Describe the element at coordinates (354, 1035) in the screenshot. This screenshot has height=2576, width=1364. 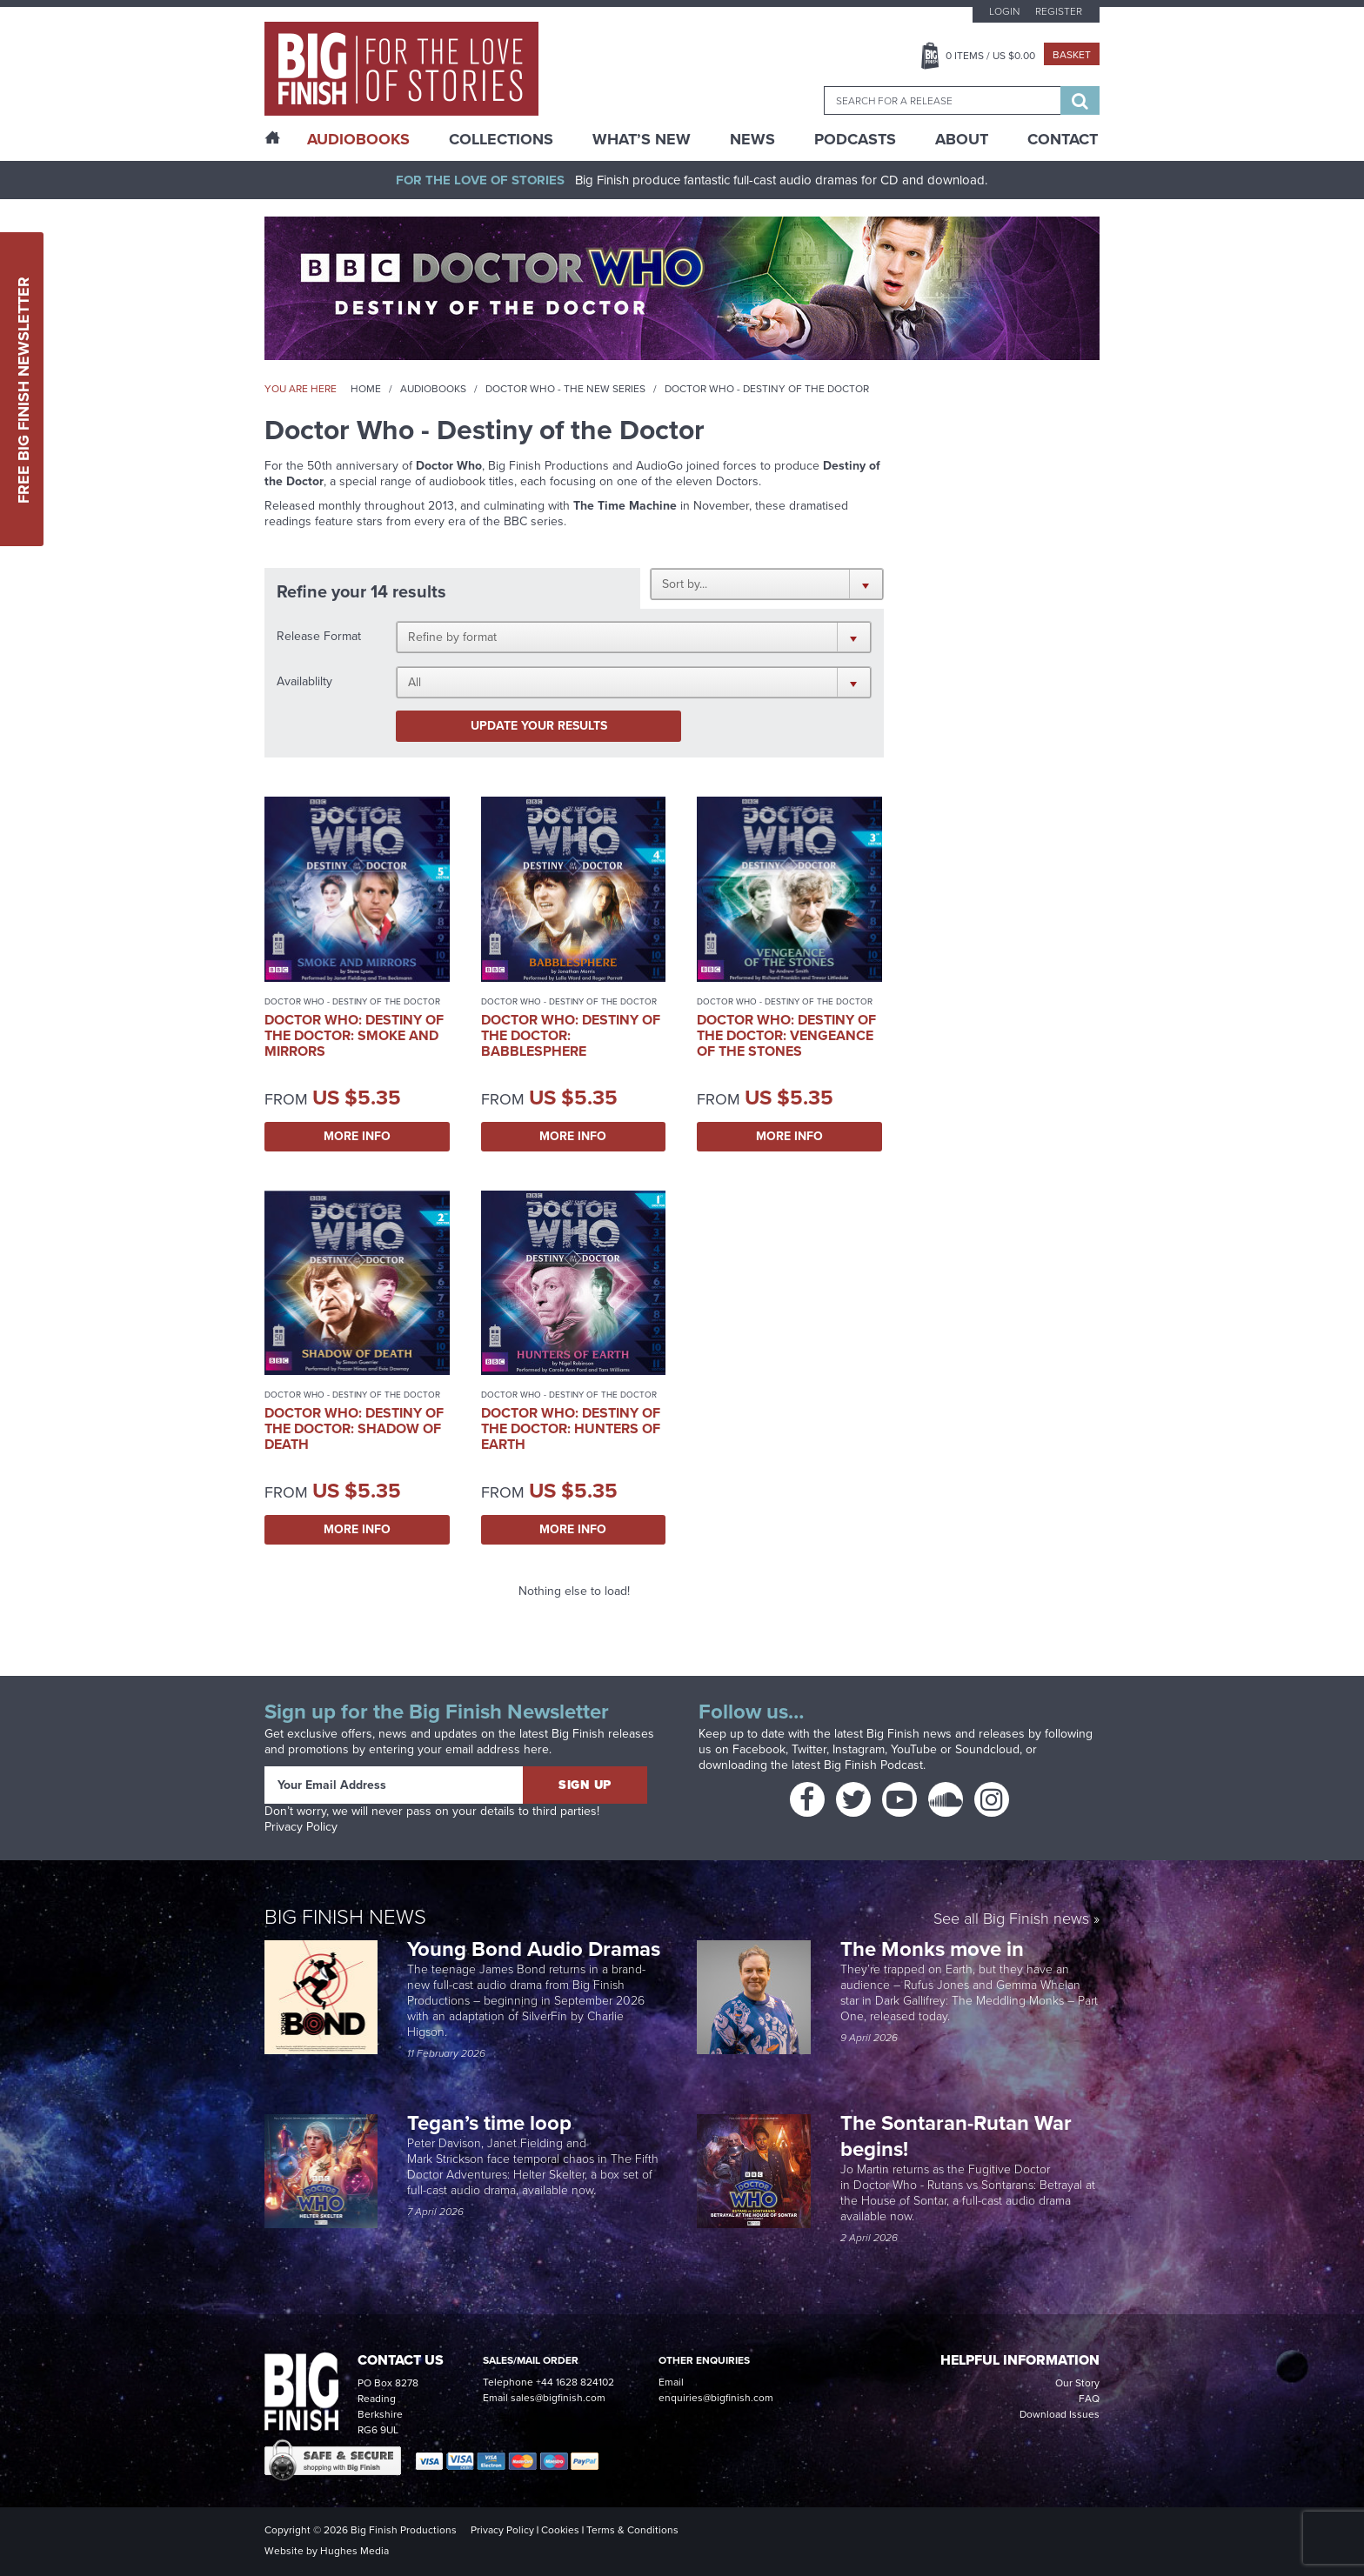
I see `Doctor Who: Destiny of the Doctor: Smoke and Mirrors` at that location.